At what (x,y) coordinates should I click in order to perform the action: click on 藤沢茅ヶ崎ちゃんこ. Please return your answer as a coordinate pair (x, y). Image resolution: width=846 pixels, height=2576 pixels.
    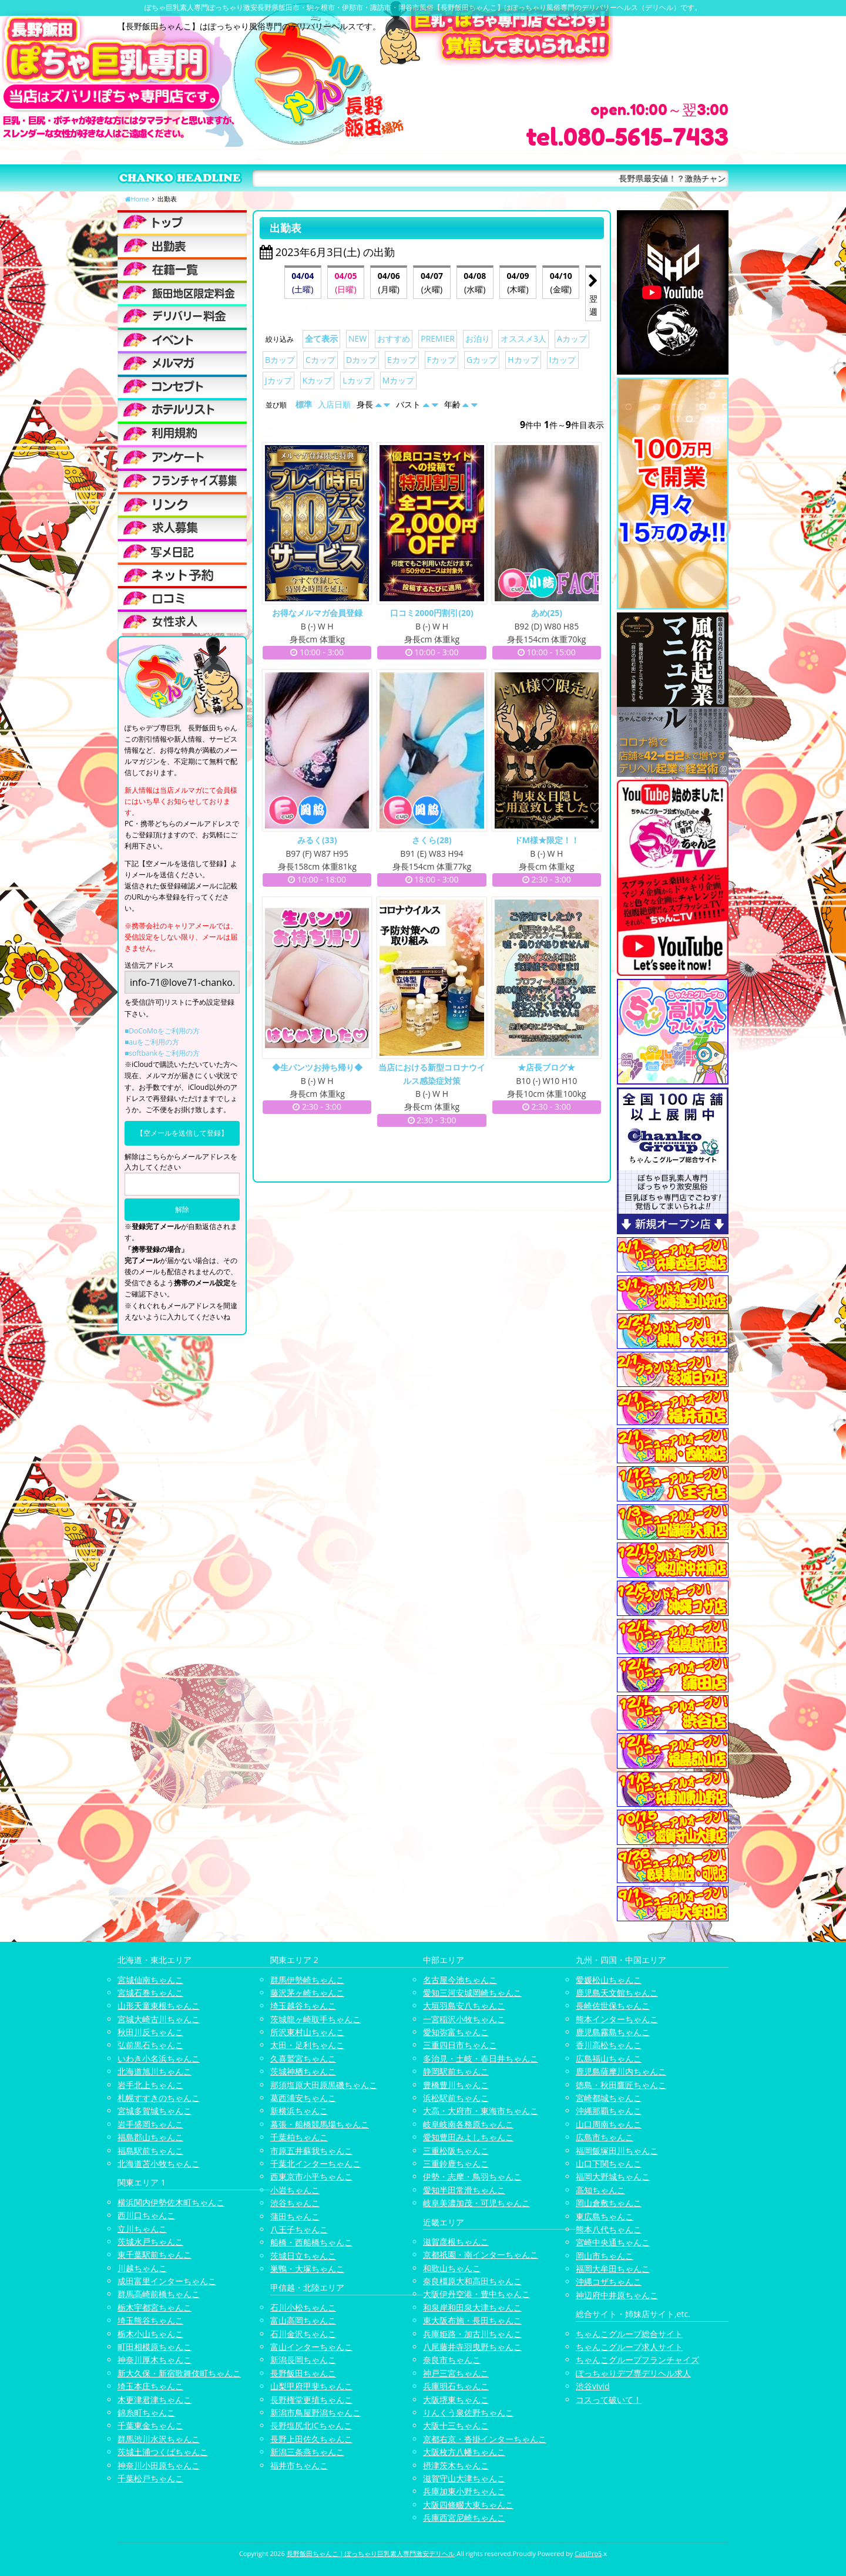
    Looking at the image, I should click on (307, 1992).